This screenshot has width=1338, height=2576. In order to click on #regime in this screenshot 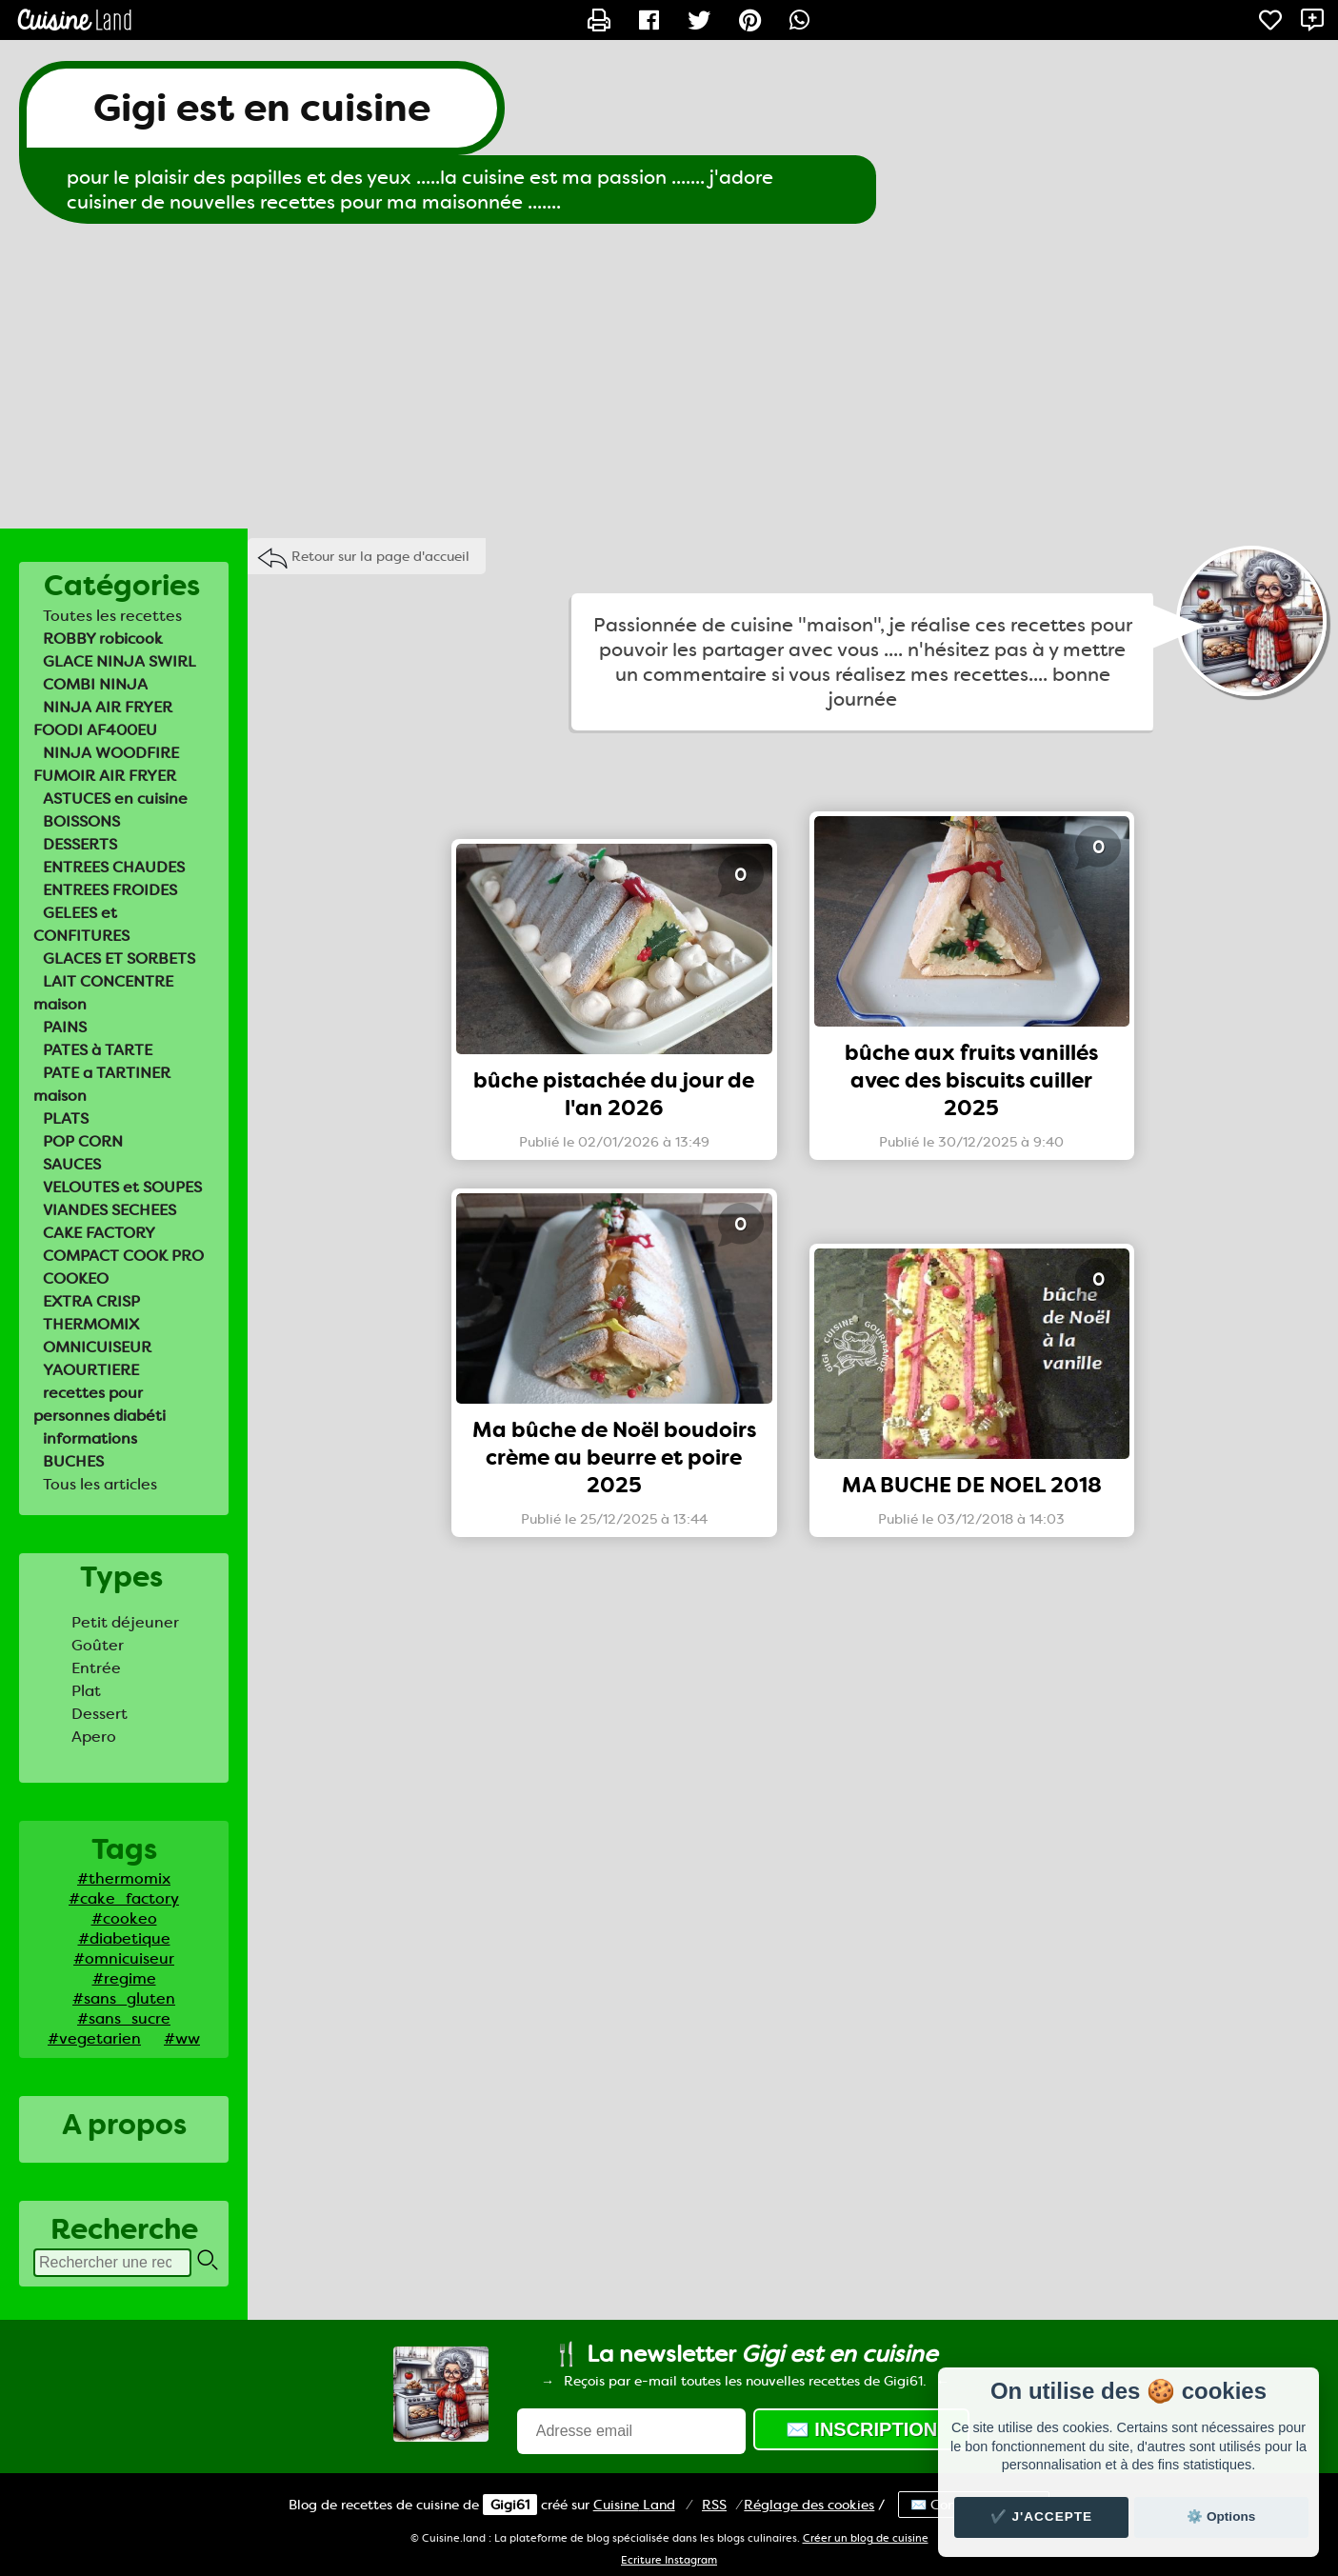, I will do `click(124, 1978)`.